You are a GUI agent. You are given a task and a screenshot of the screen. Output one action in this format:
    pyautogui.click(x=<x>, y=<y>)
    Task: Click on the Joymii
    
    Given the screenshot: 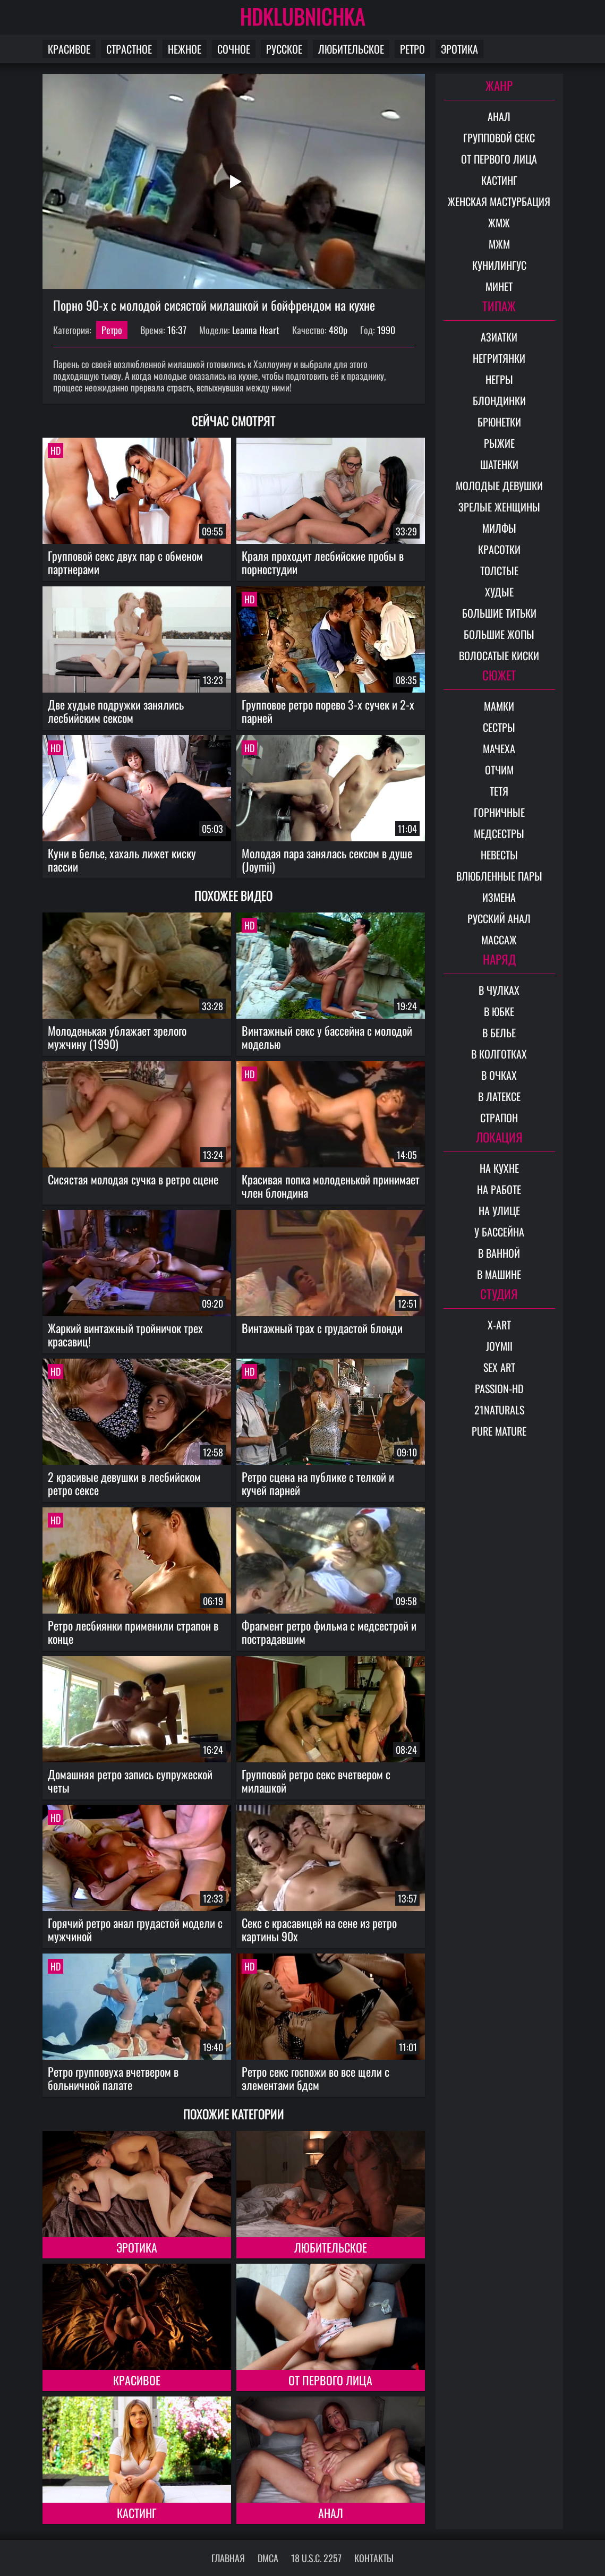 What is the action you would take?
    pyautogui.click(x=499, y=1346)
    